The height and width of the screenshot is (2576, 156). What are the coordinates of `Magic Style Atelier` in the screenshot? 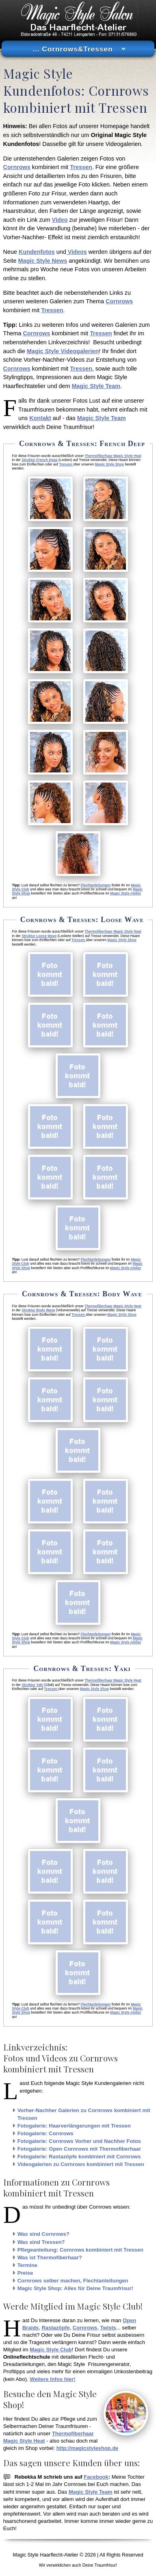 It's located at (125, 893).